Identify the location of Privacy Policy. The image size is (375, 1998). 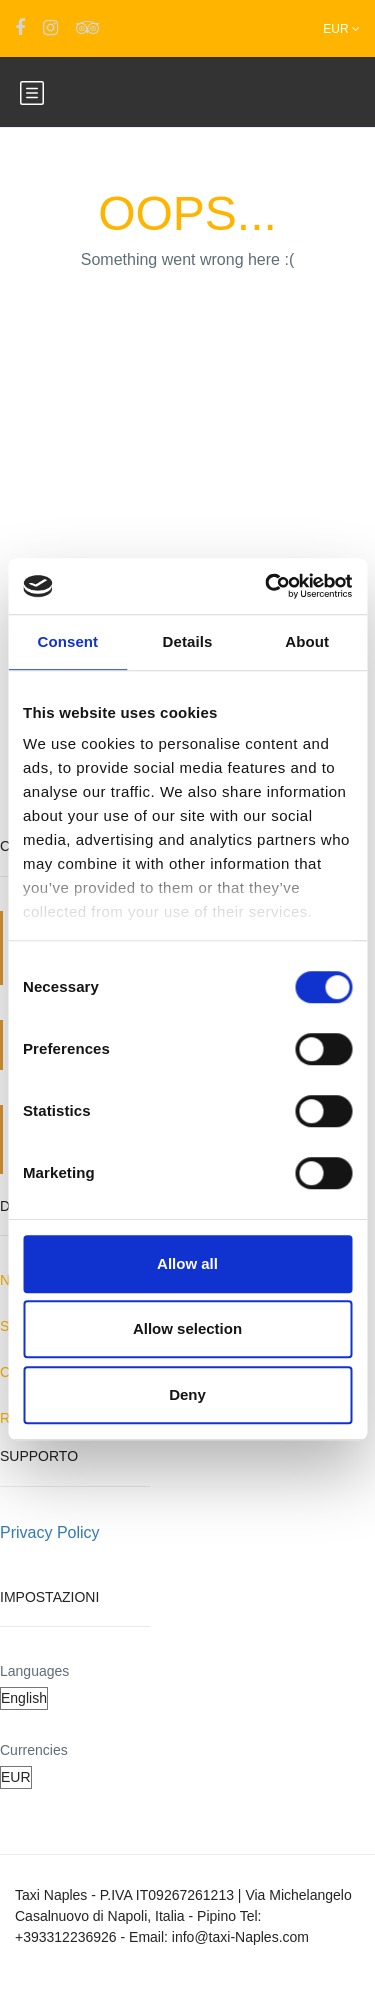
(50, 1532).